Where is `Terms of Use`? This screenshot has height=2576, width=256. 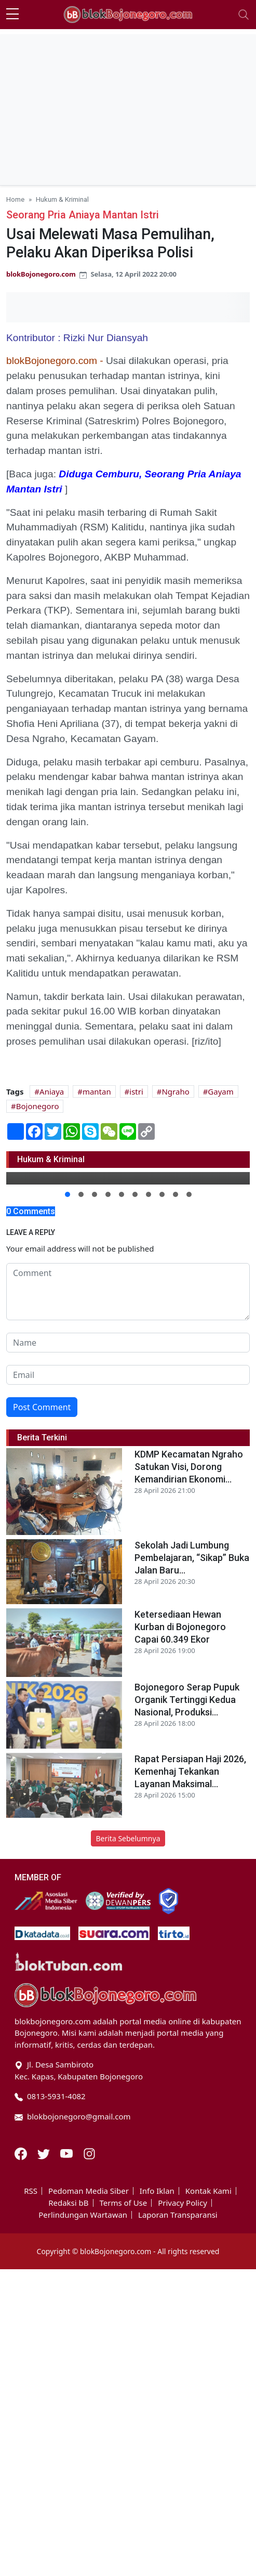 Terms of Use is located at coordinates (123, 2203).